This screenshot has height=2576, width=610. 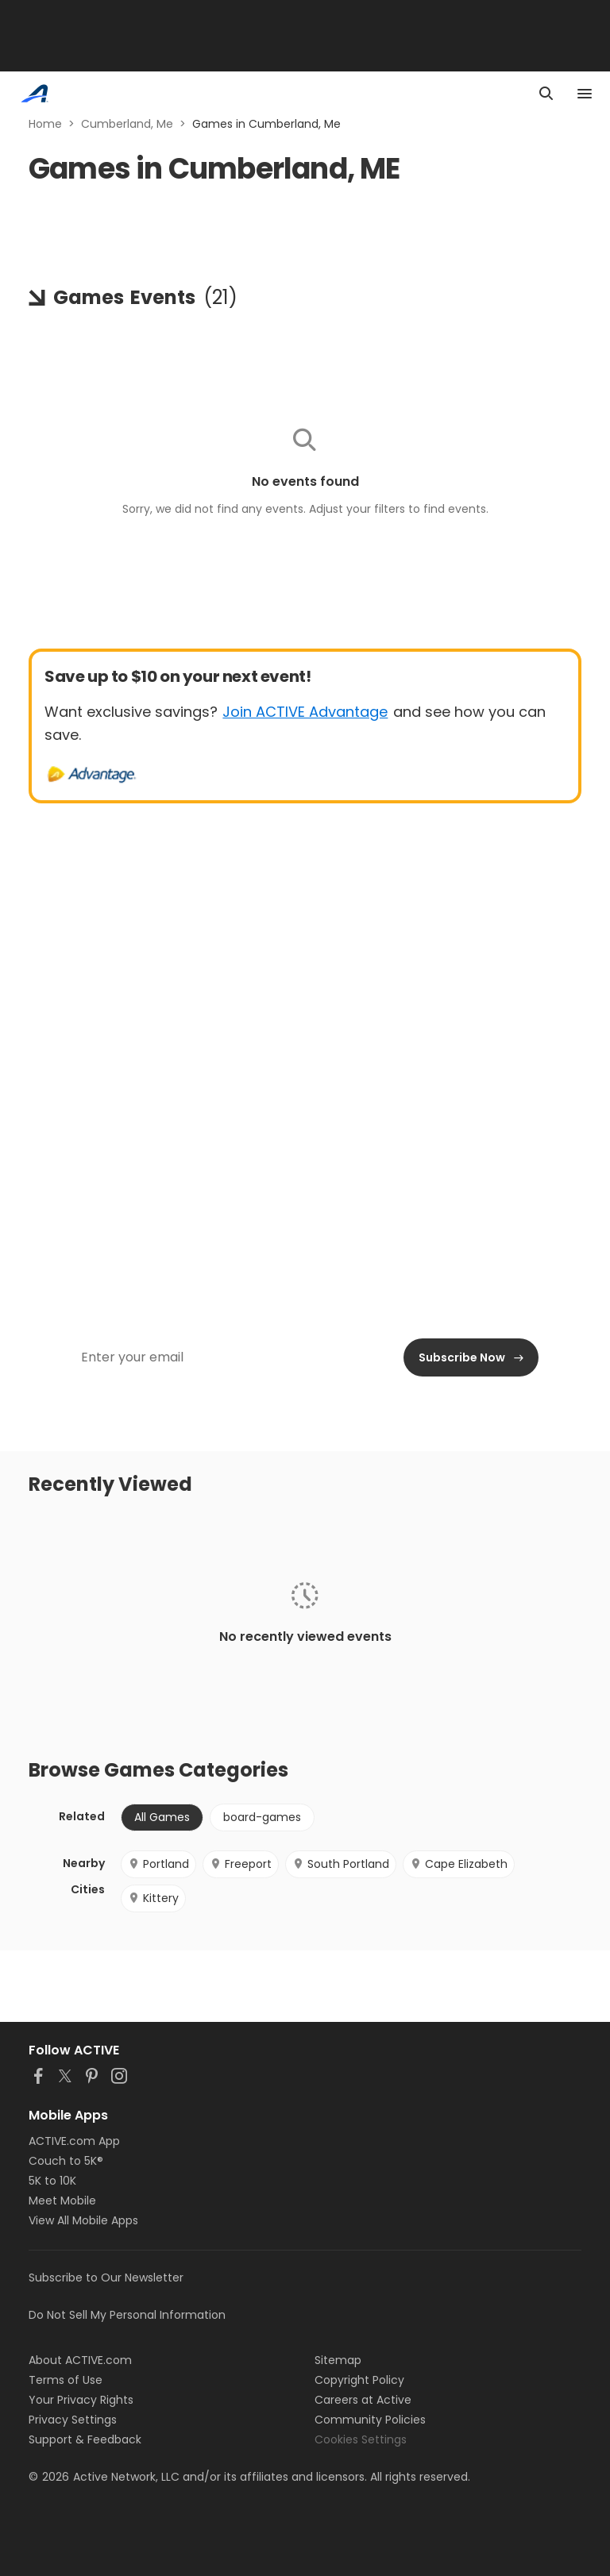 I want to click on Cape Elizabeth, so click(x=459, y=1864).